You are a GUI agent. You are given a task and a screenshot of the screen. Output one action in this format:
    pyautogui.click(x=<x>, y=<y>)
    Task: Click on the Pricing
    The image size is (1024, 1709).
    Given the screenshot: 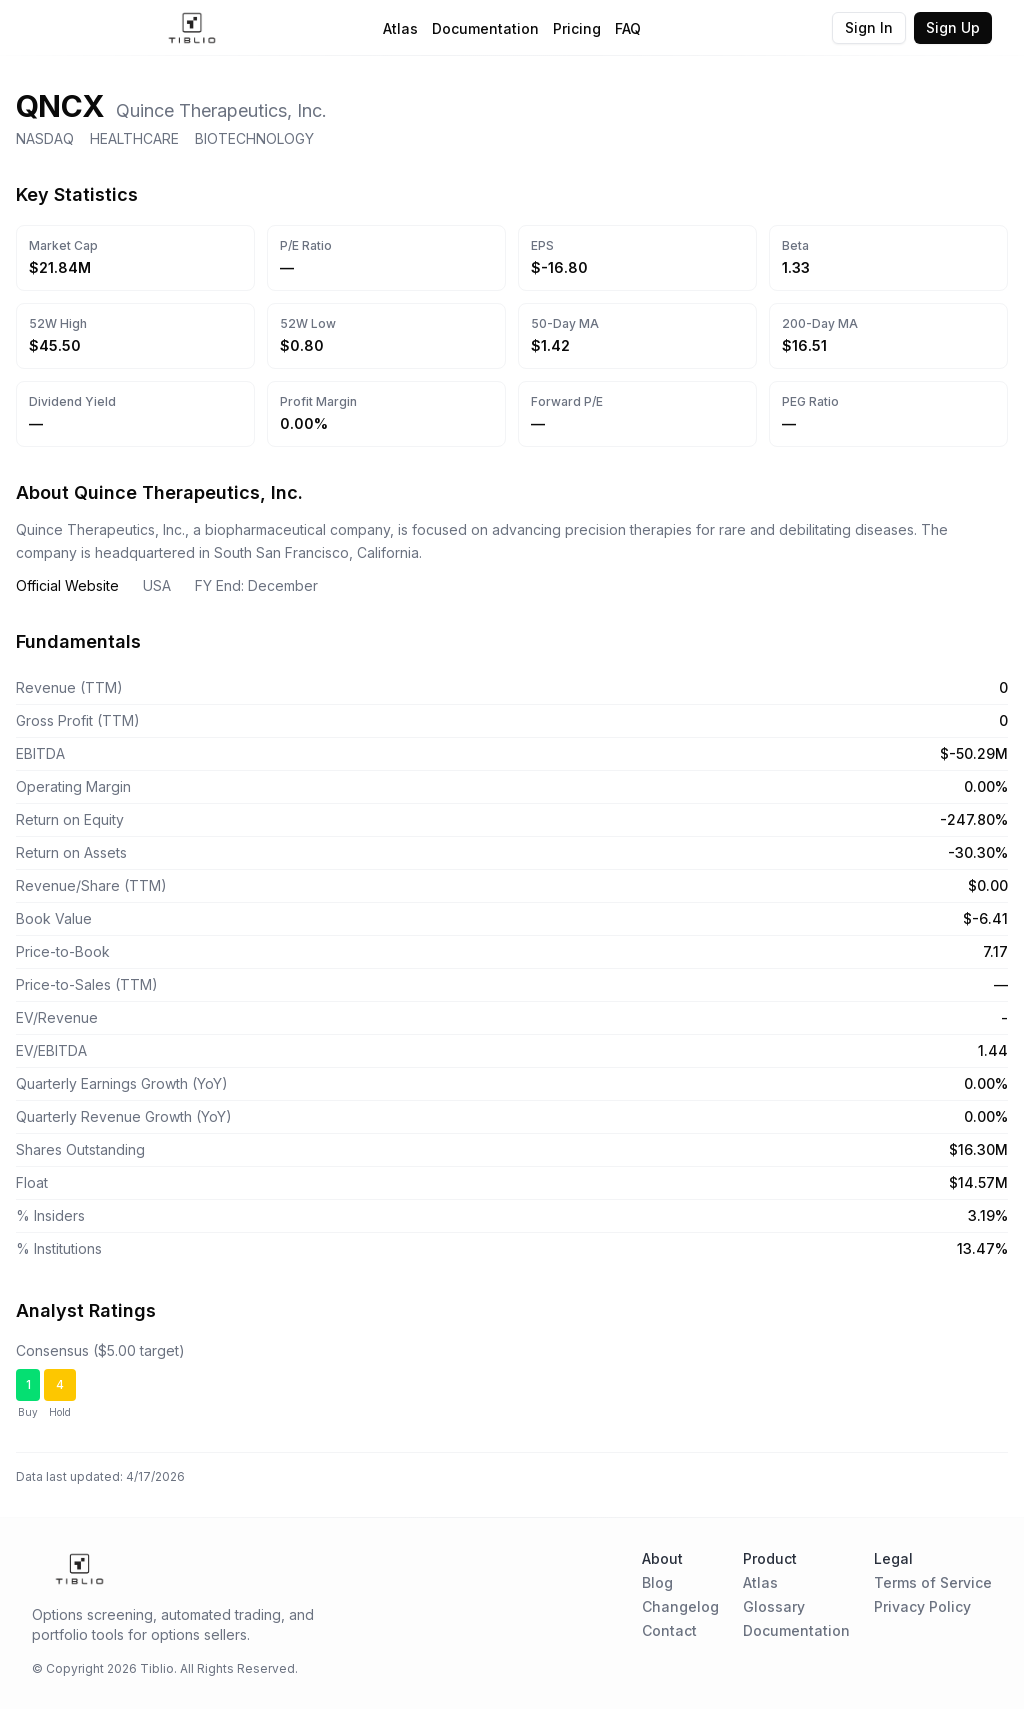 What is the action you would take?
    pyautogui.click(x=577, y=28)
    